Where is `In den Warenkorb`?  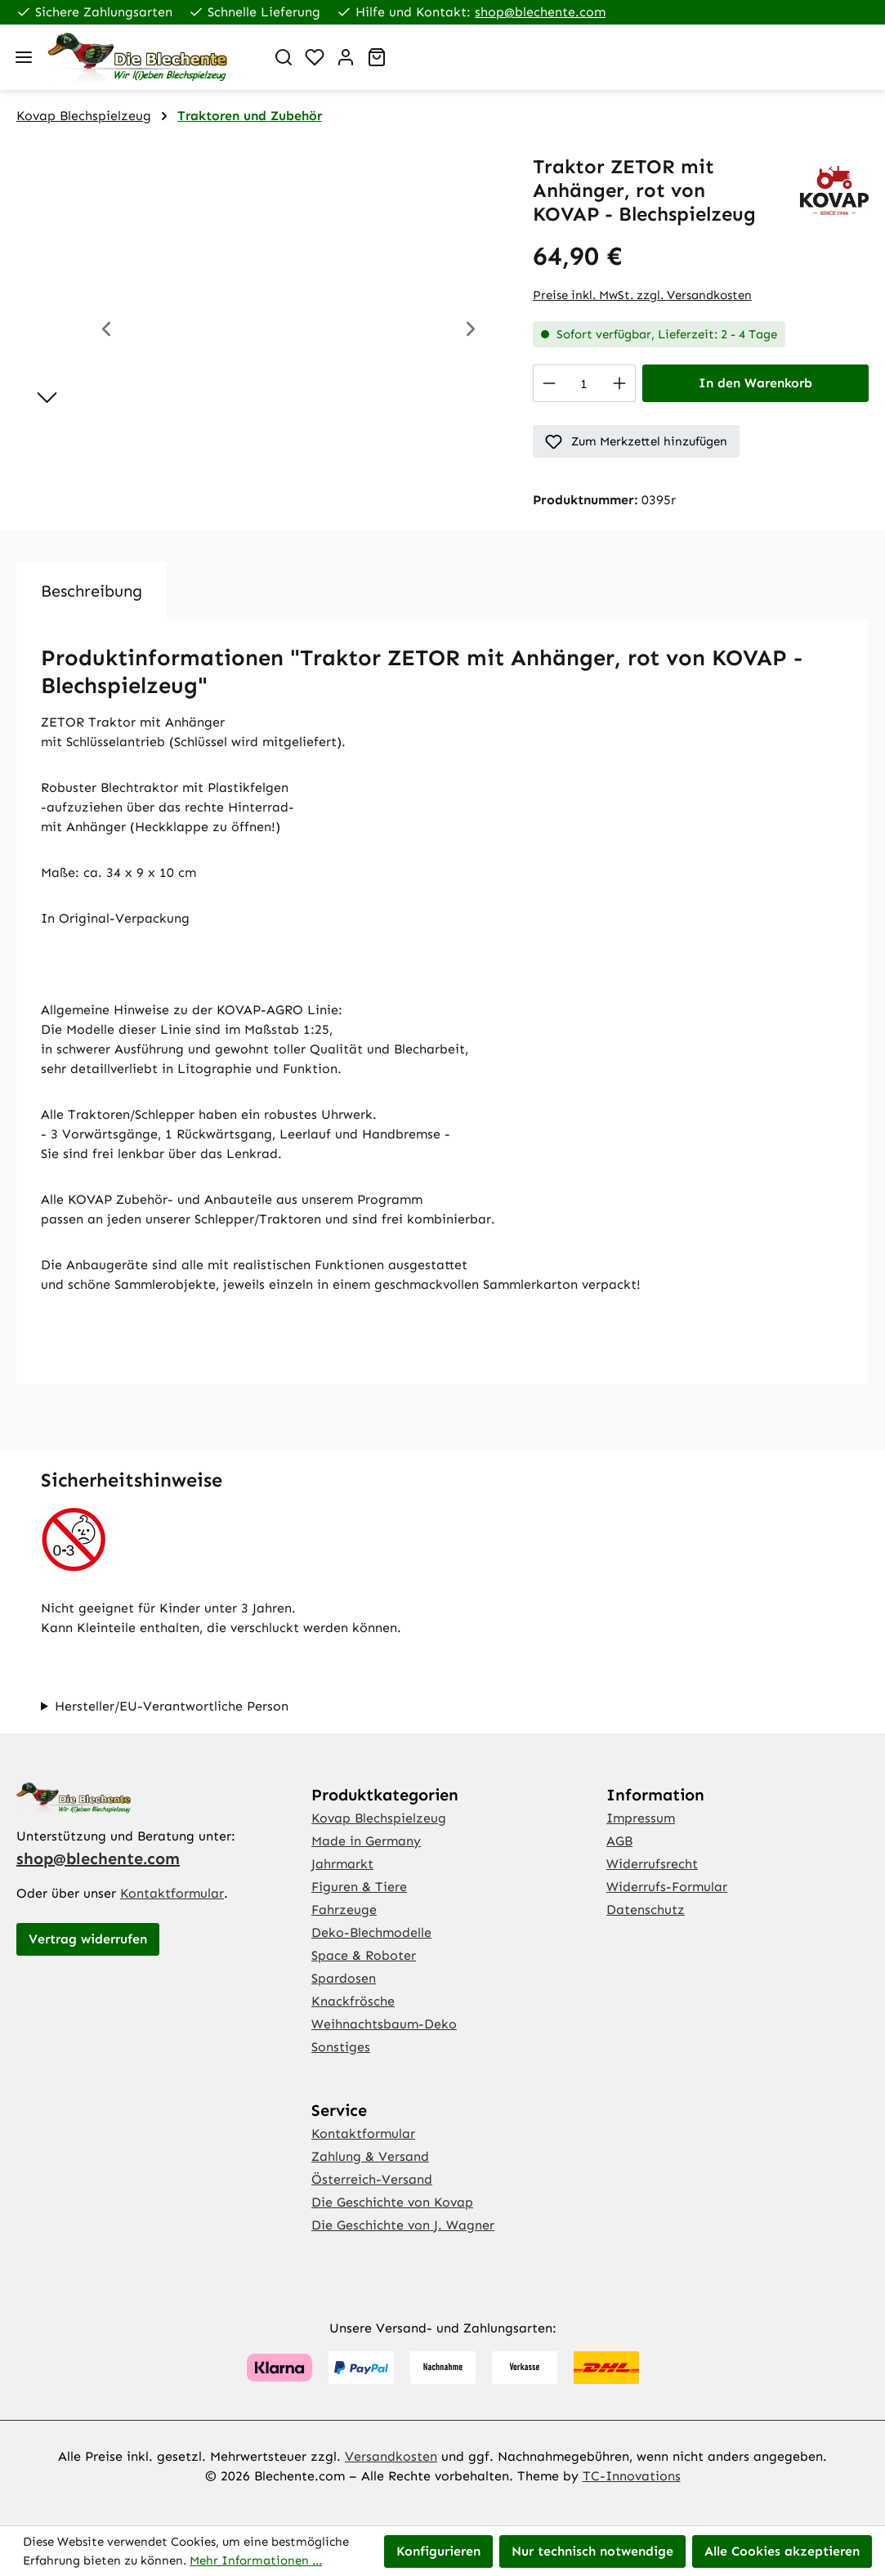 In den Warenkorb is located at coordinates (755, 383).